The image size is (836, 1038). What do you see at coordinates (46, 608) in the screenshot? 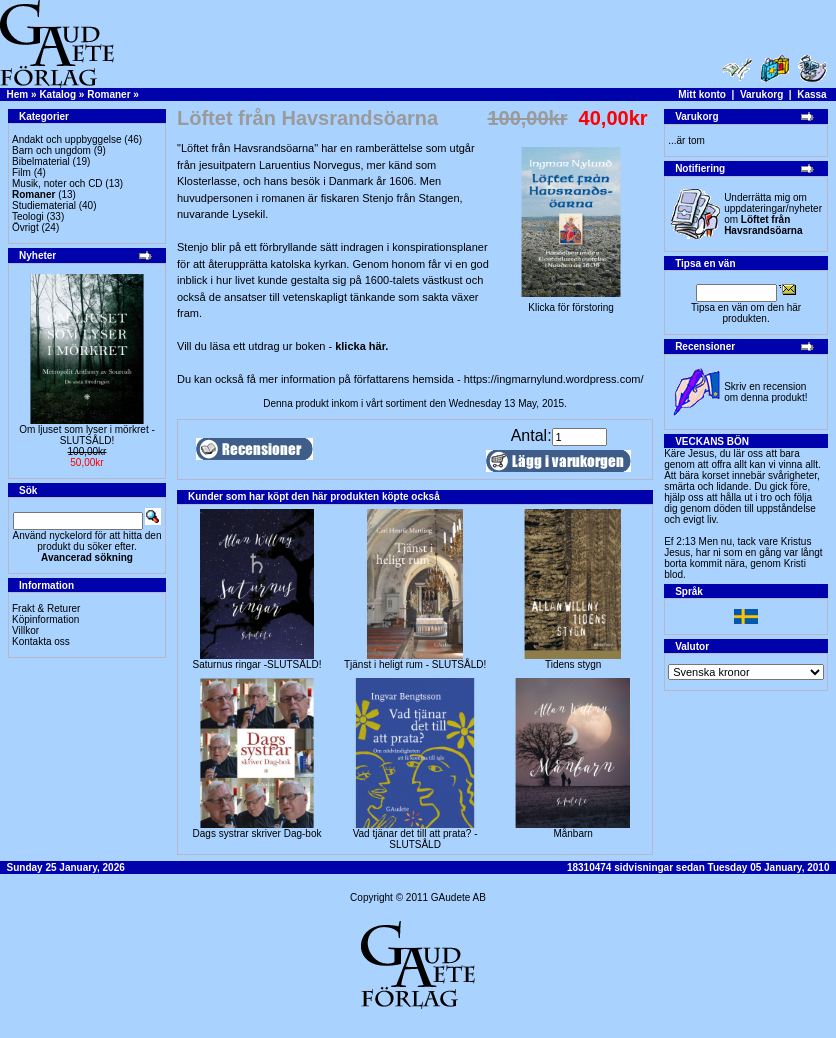
I see `Frakt & Returer` at bounding box center [46, 608].